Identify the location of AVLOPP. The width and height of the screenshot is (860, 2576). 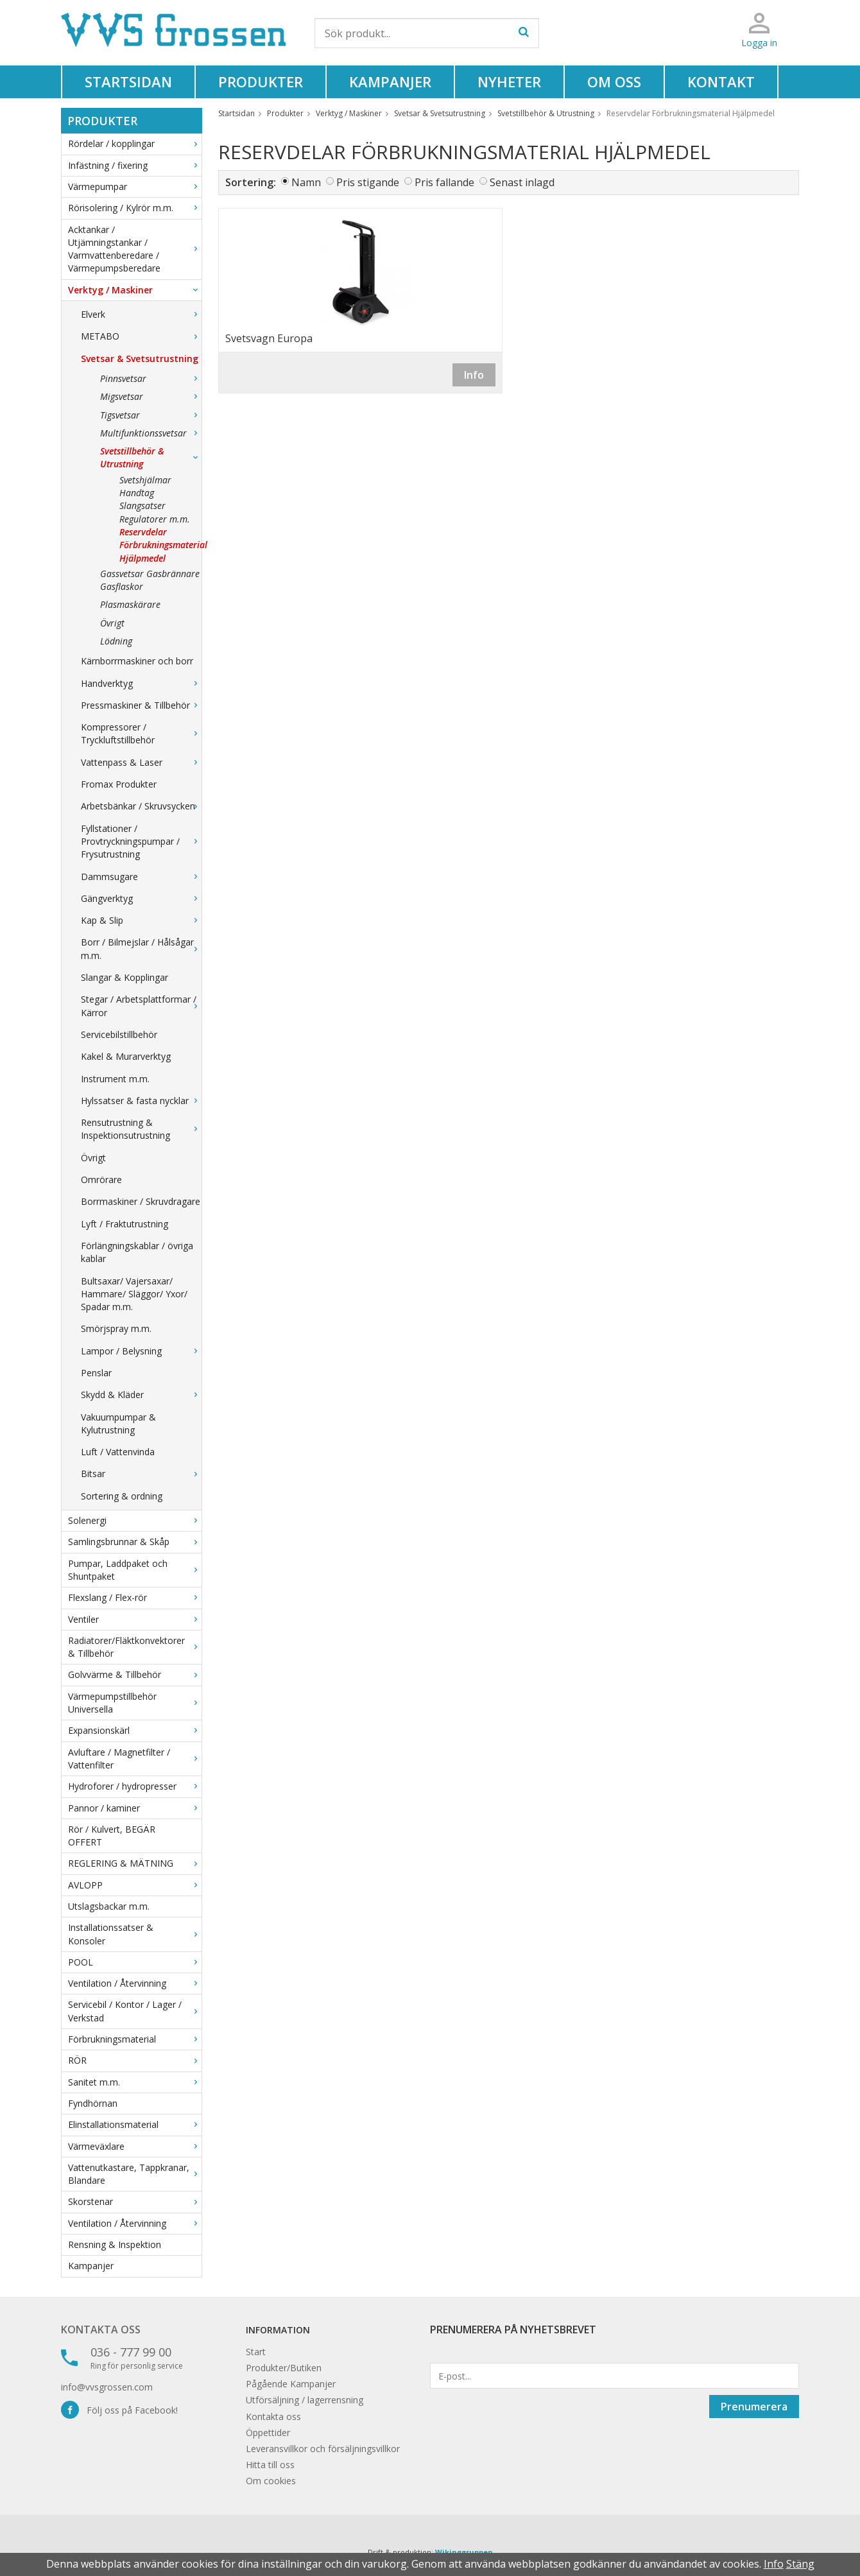
(135, 1885).